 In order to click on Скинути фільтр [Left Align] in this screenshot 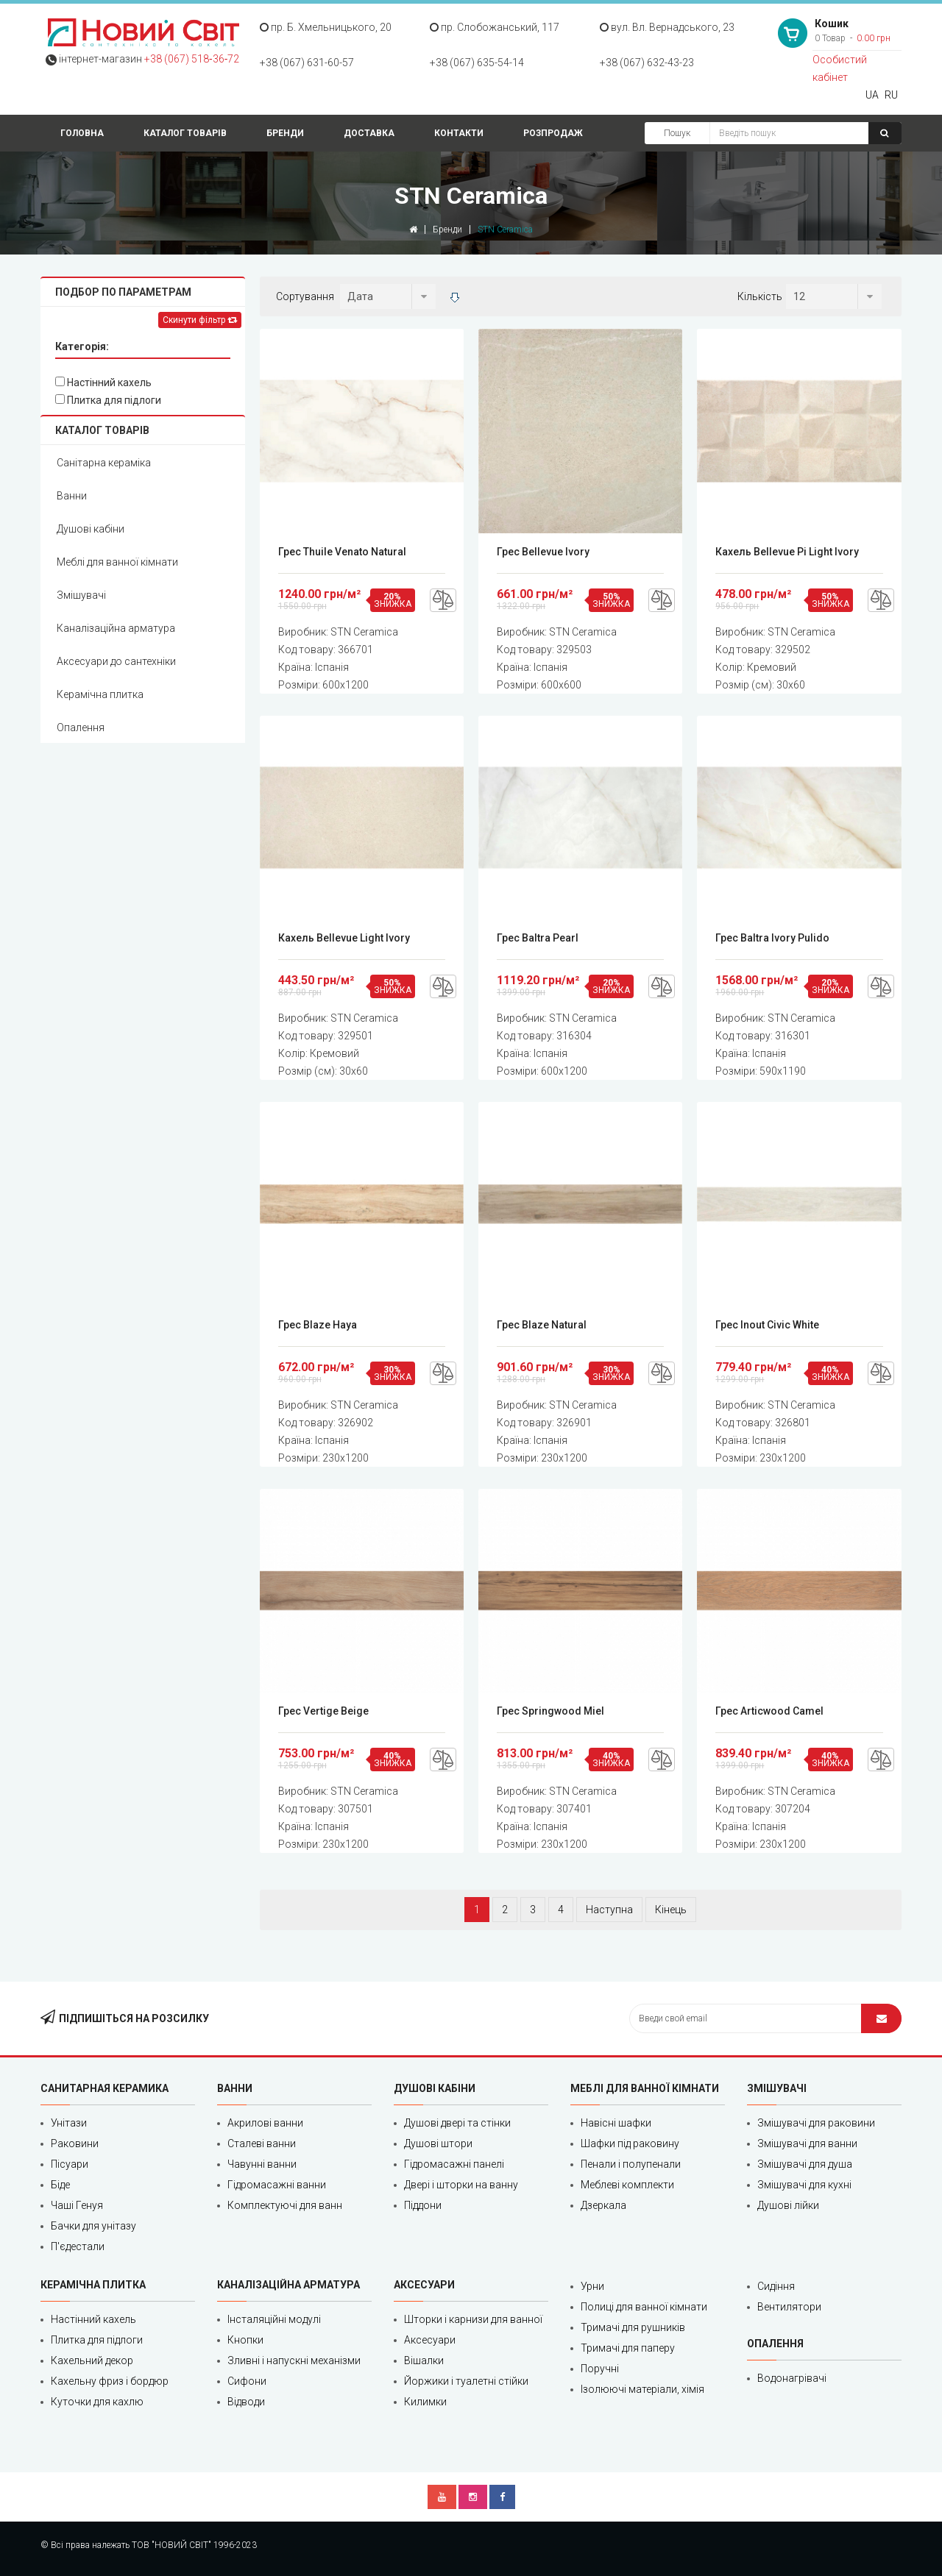, I will do `click(200, 320)`.